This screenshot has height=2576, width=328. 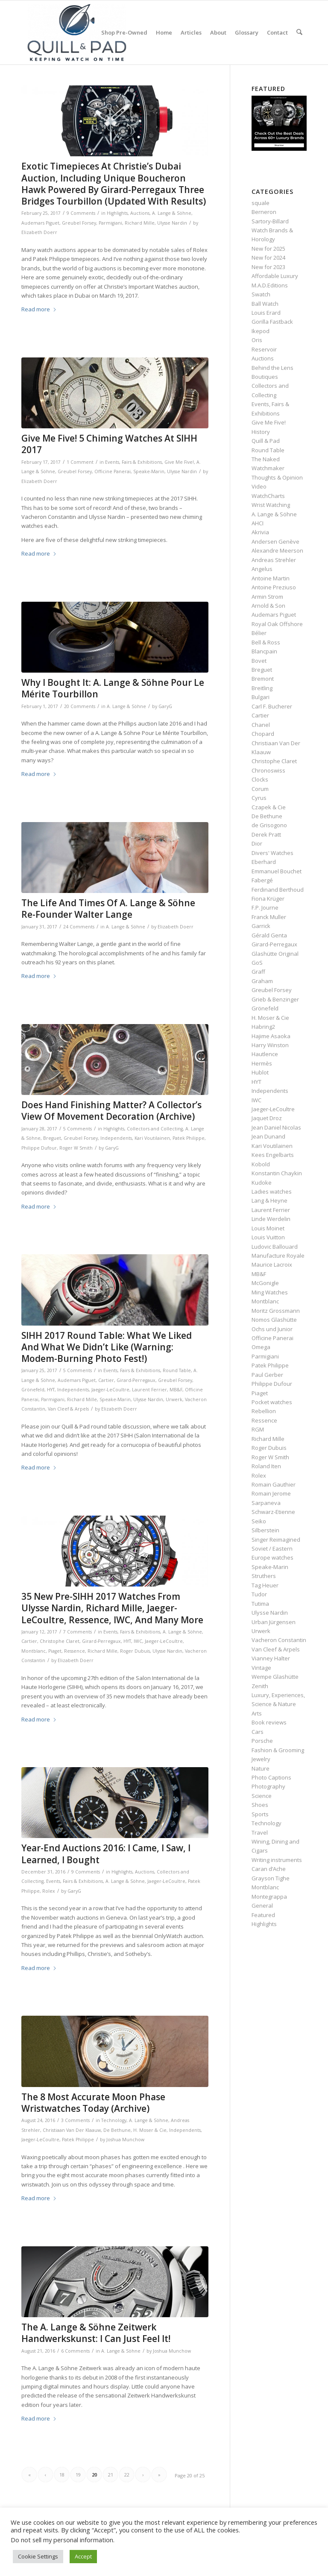 I want to click on Patek Philippe, so click(x=189, y=1138).